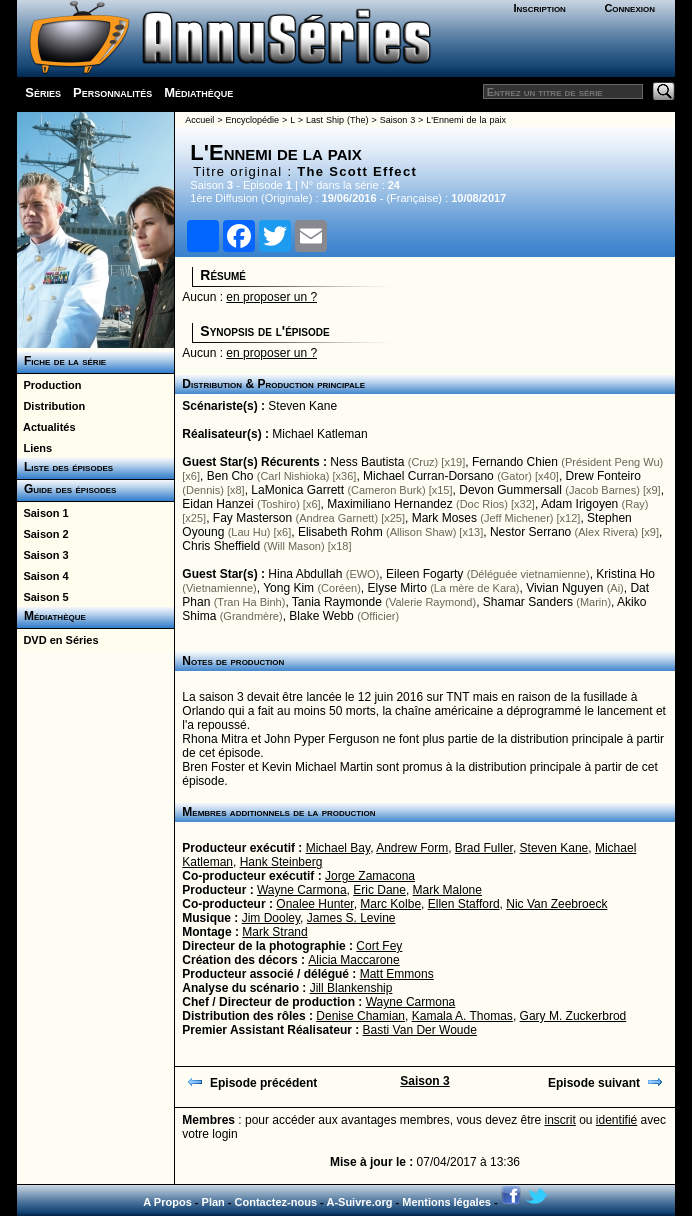 This screenshot has width=692, height=1216. What do you see at coordinates (46, 427) in the screenshot?
I see `Actualités` at bounding box center [46, 427].